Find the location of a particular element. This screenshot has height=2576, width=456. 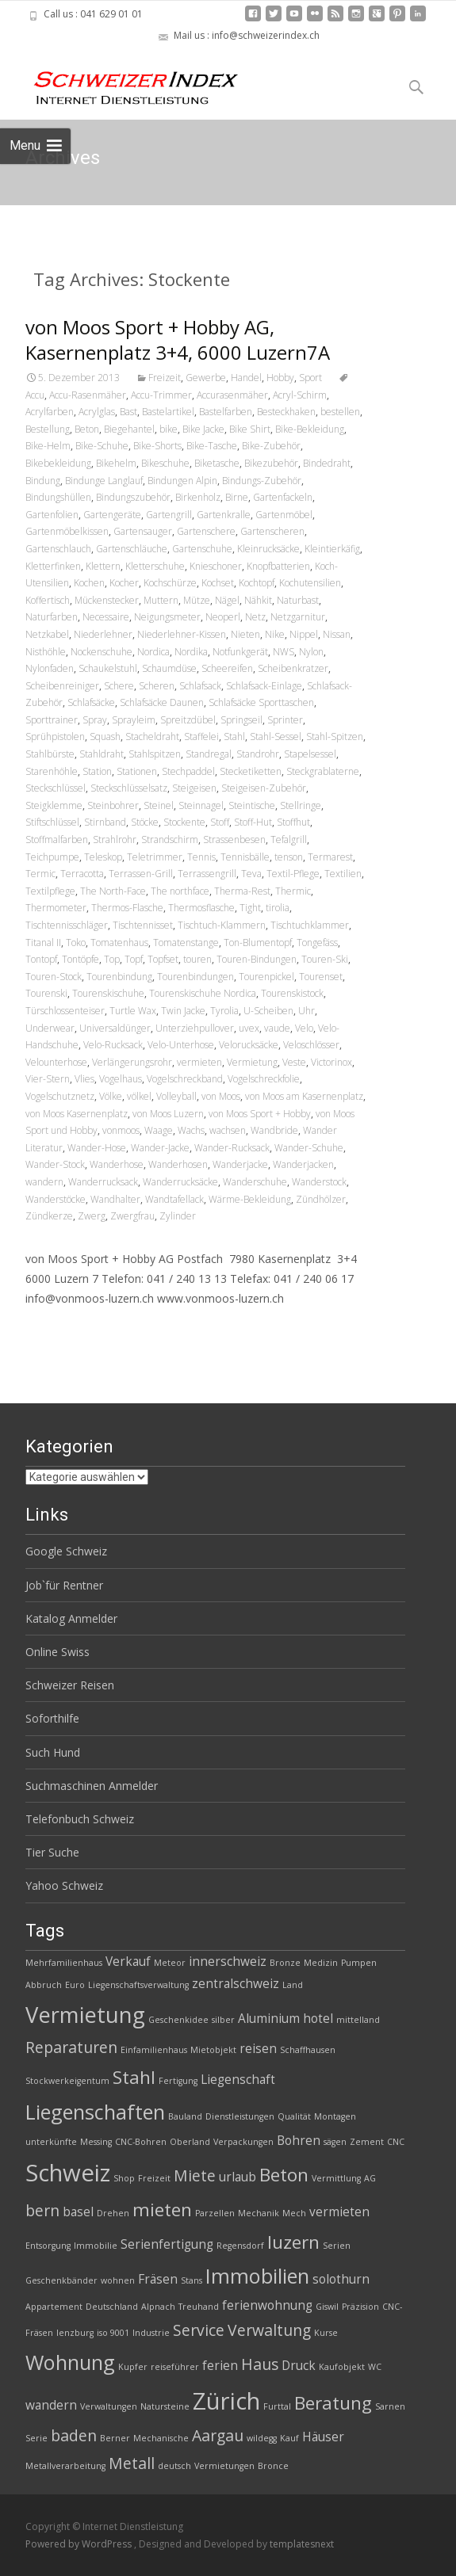

CNC-Bohren [CNC-Bohren (2 Einträge)] is located at coordinates (141, 2141).